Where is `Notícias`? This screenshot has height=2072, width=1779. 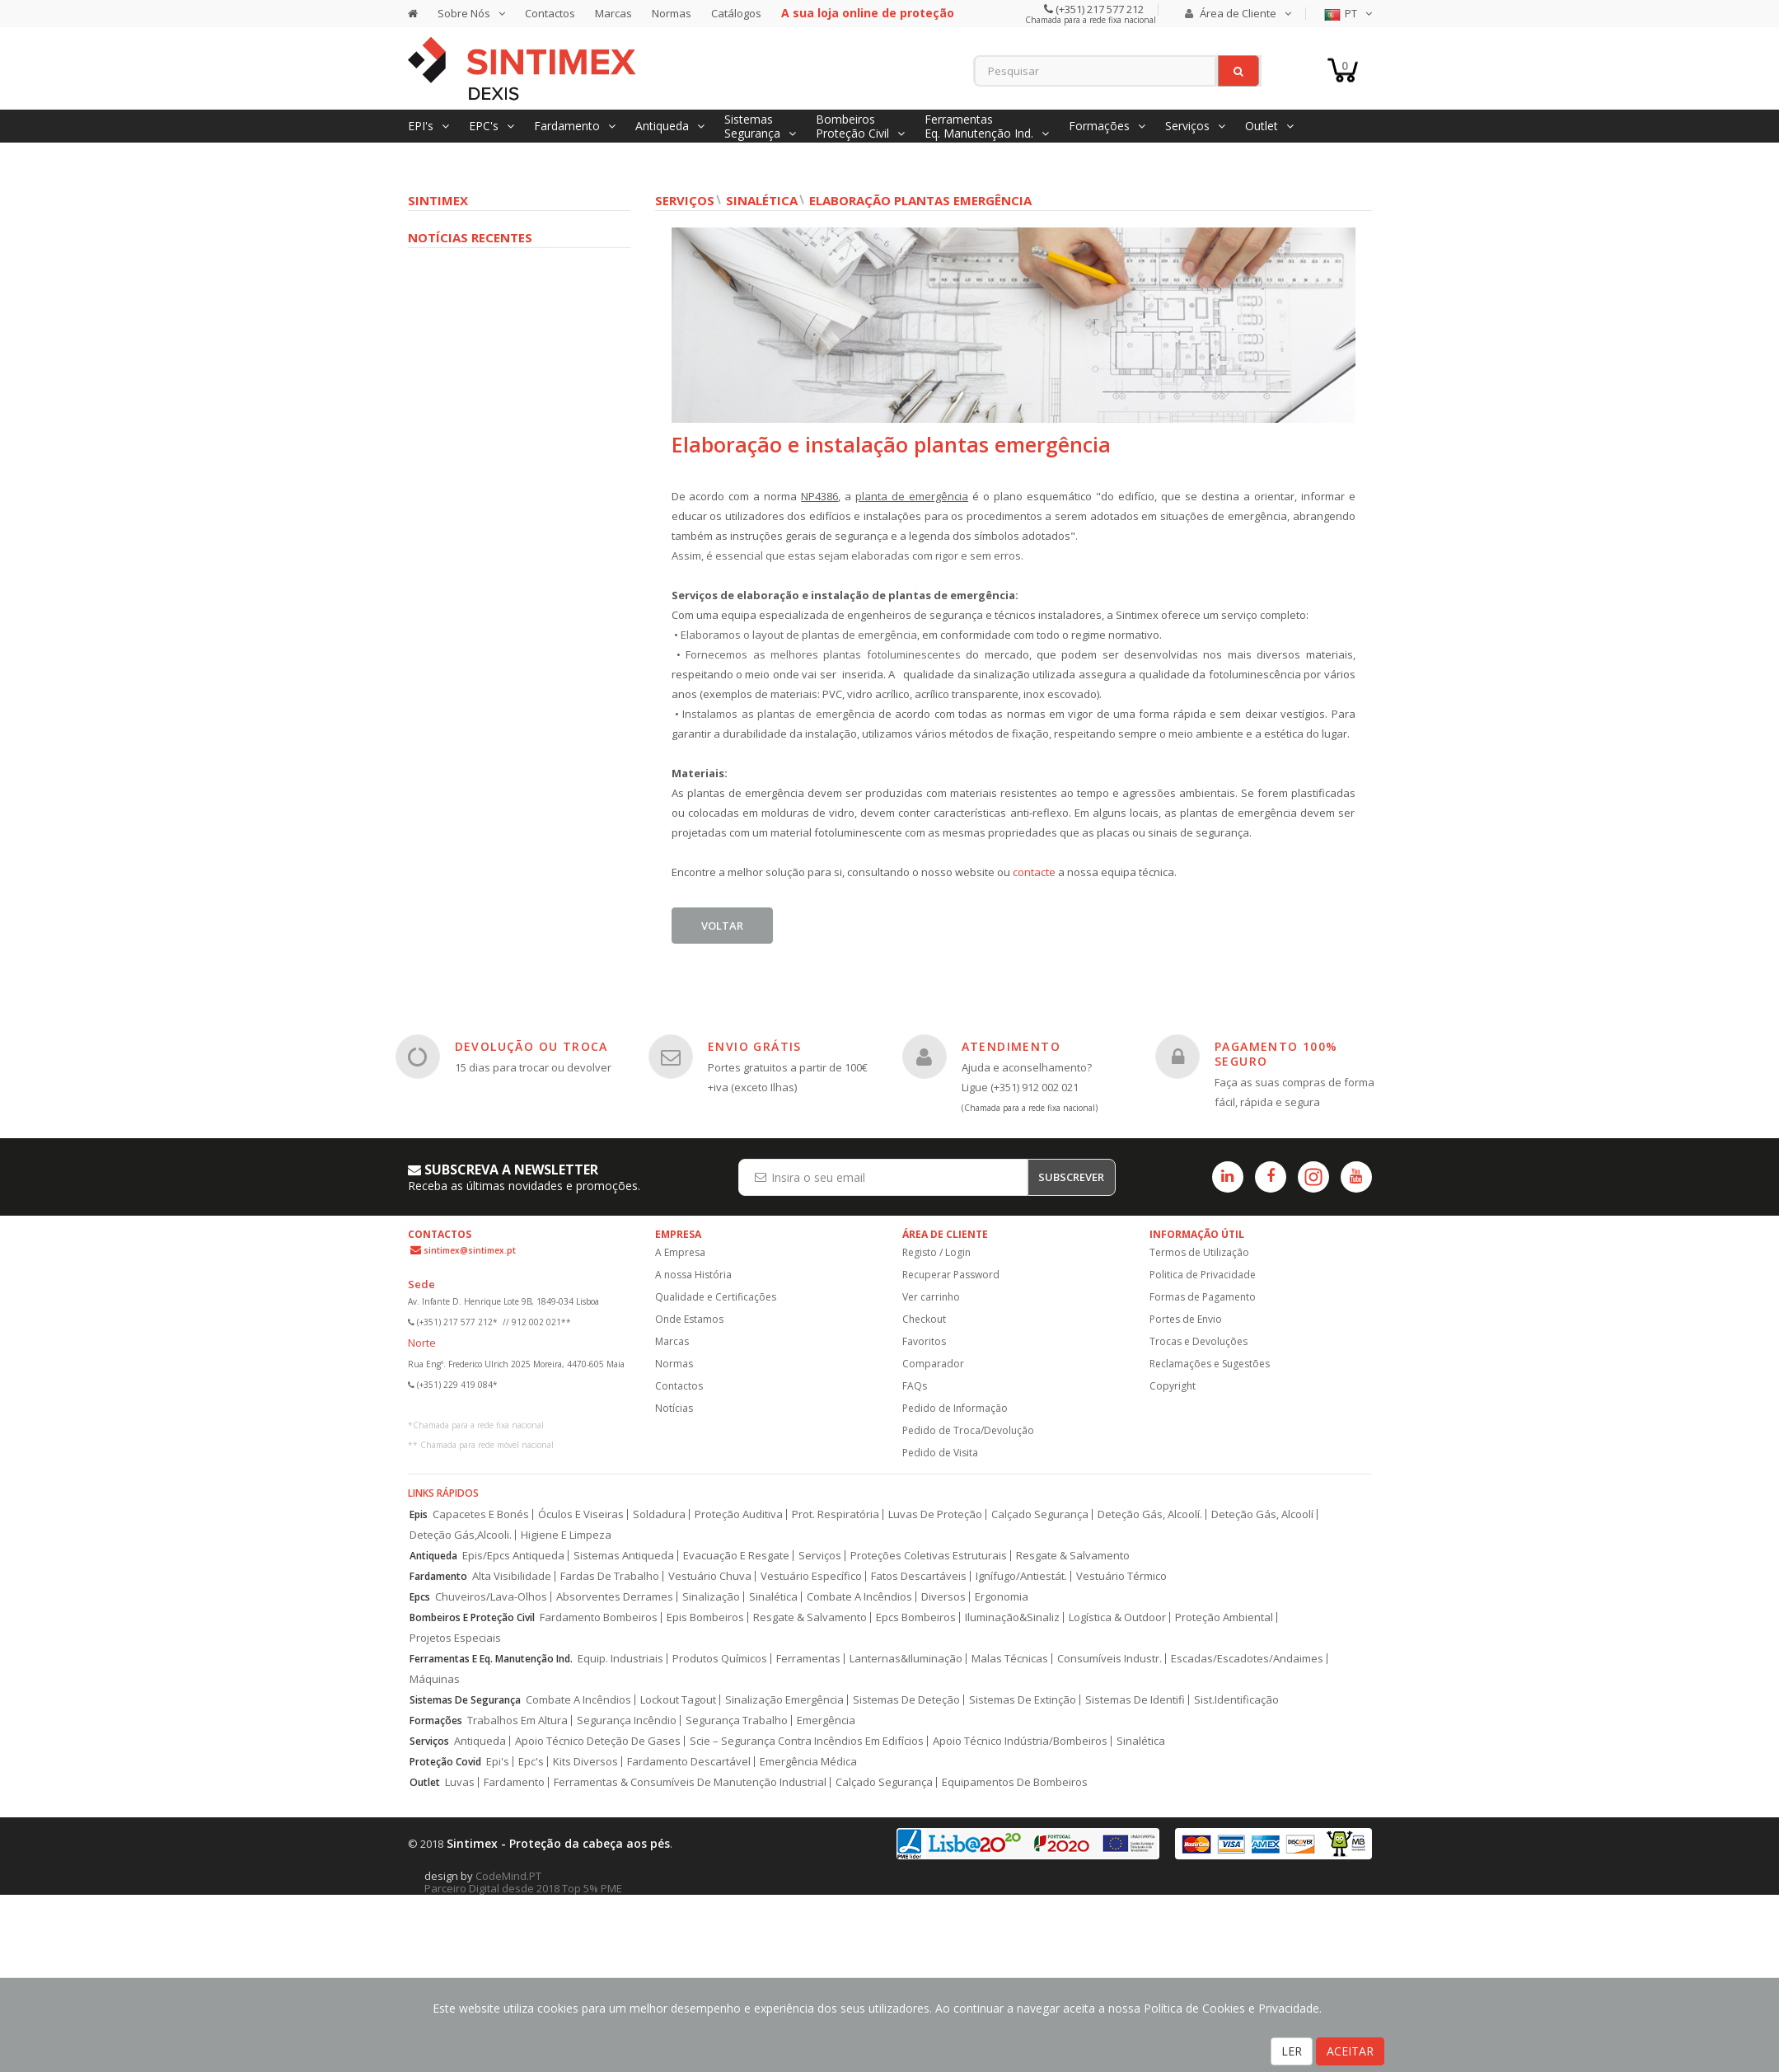 Notícias is located at coordinates (674, 1408).